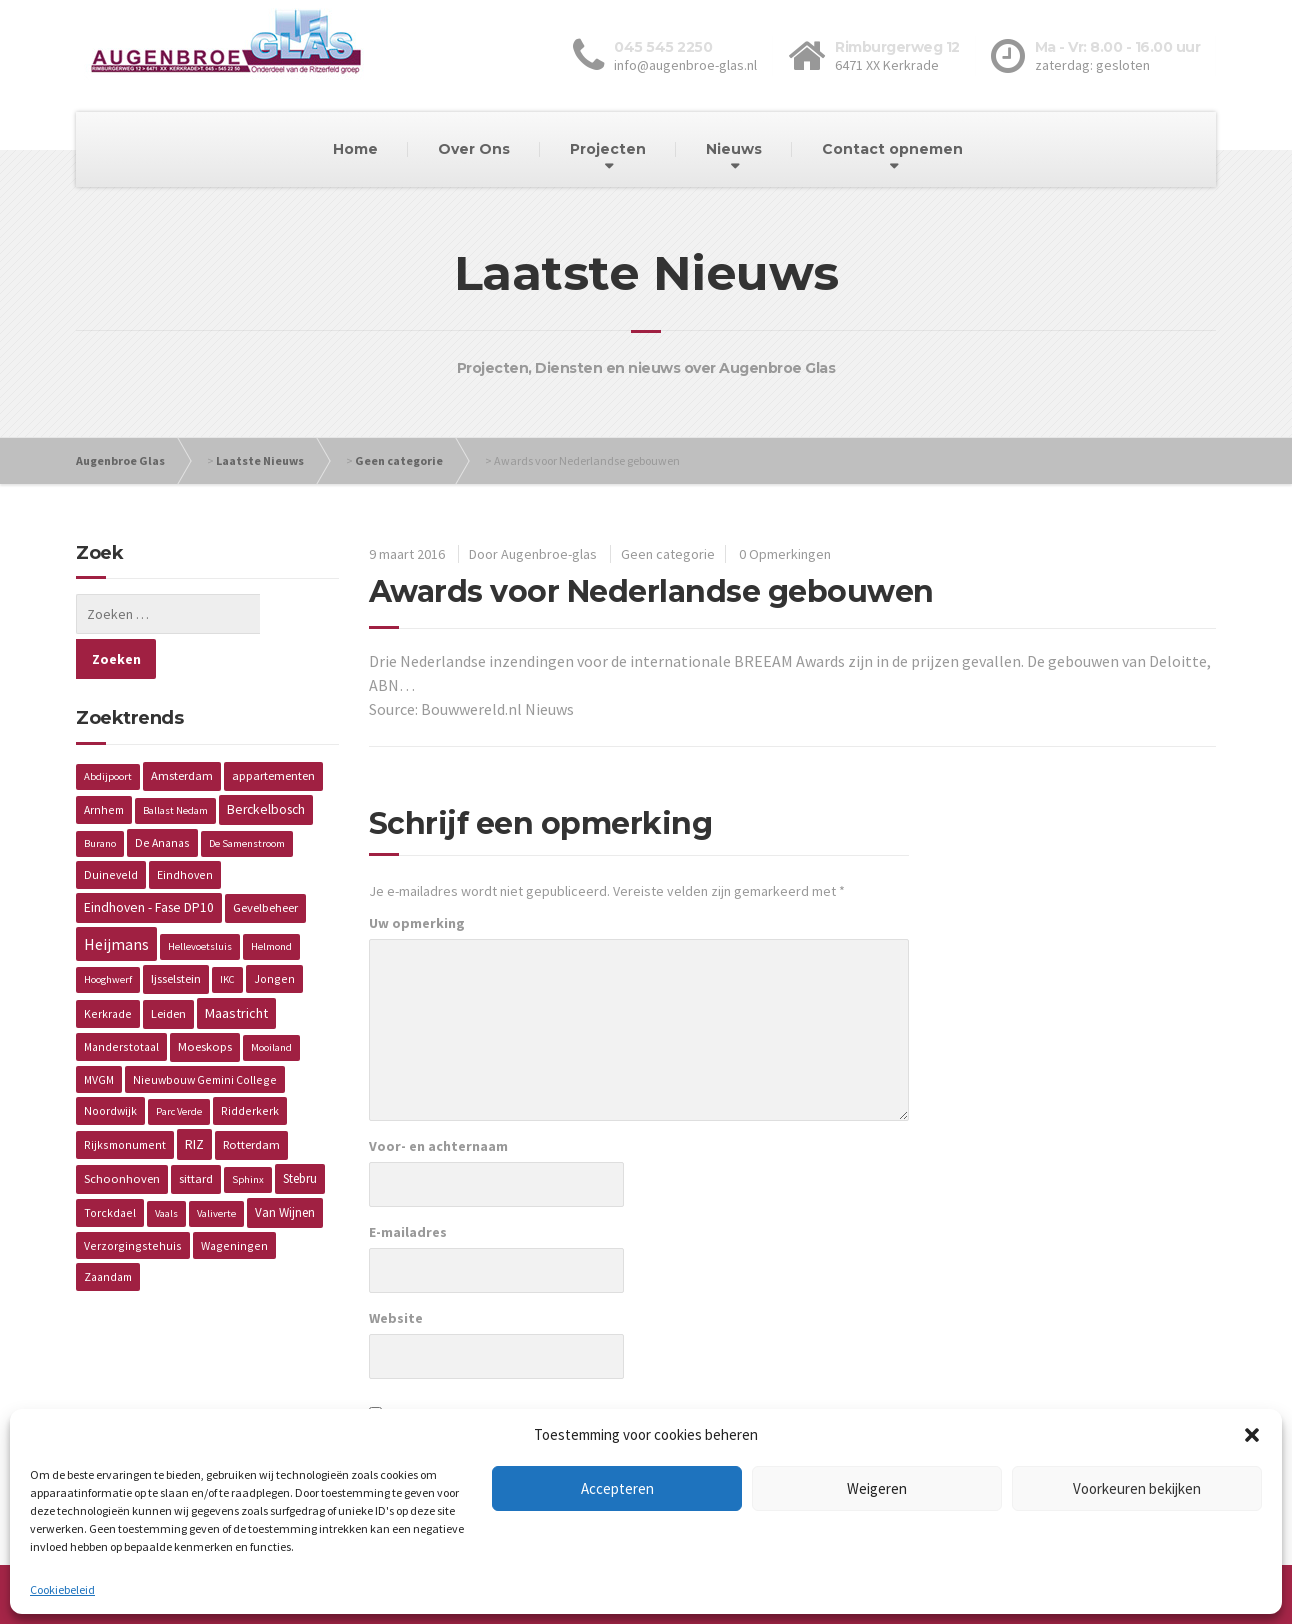 This screenshot has height=1624, width=1292. What do you see at coordinates (168, 968) in the screenshot?
I see `Leiden [Leiden (3 items)]` at bounding box center [168, 968].